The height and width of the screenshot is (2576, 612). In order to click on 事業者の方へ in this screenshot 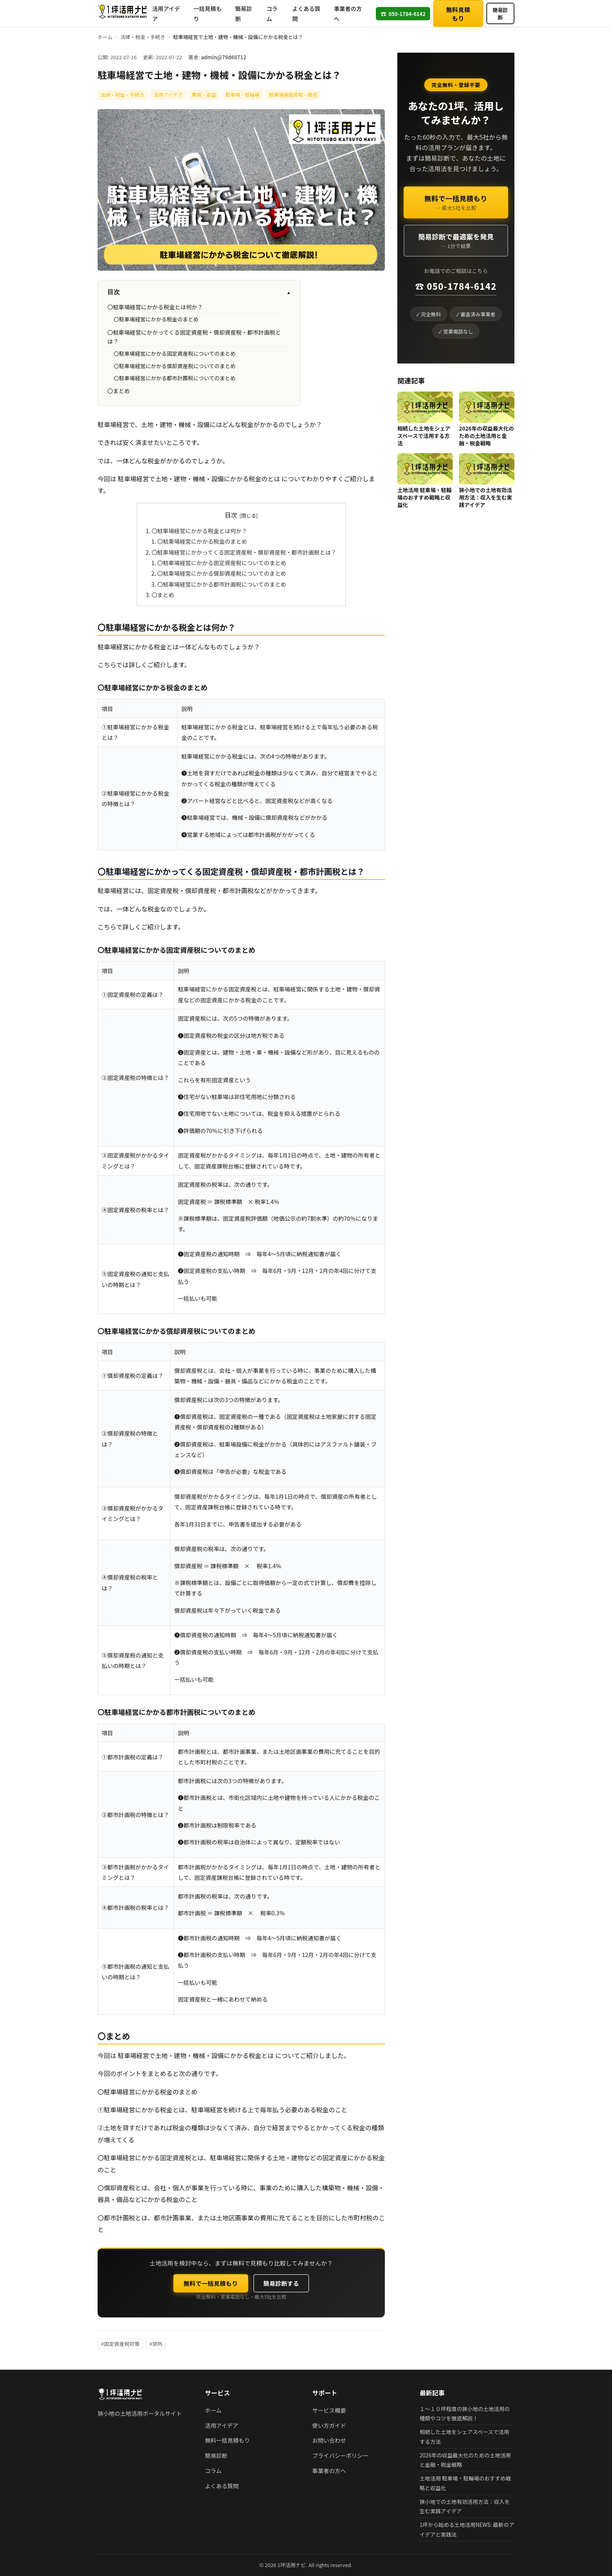, I will do `click(348, 13)`.